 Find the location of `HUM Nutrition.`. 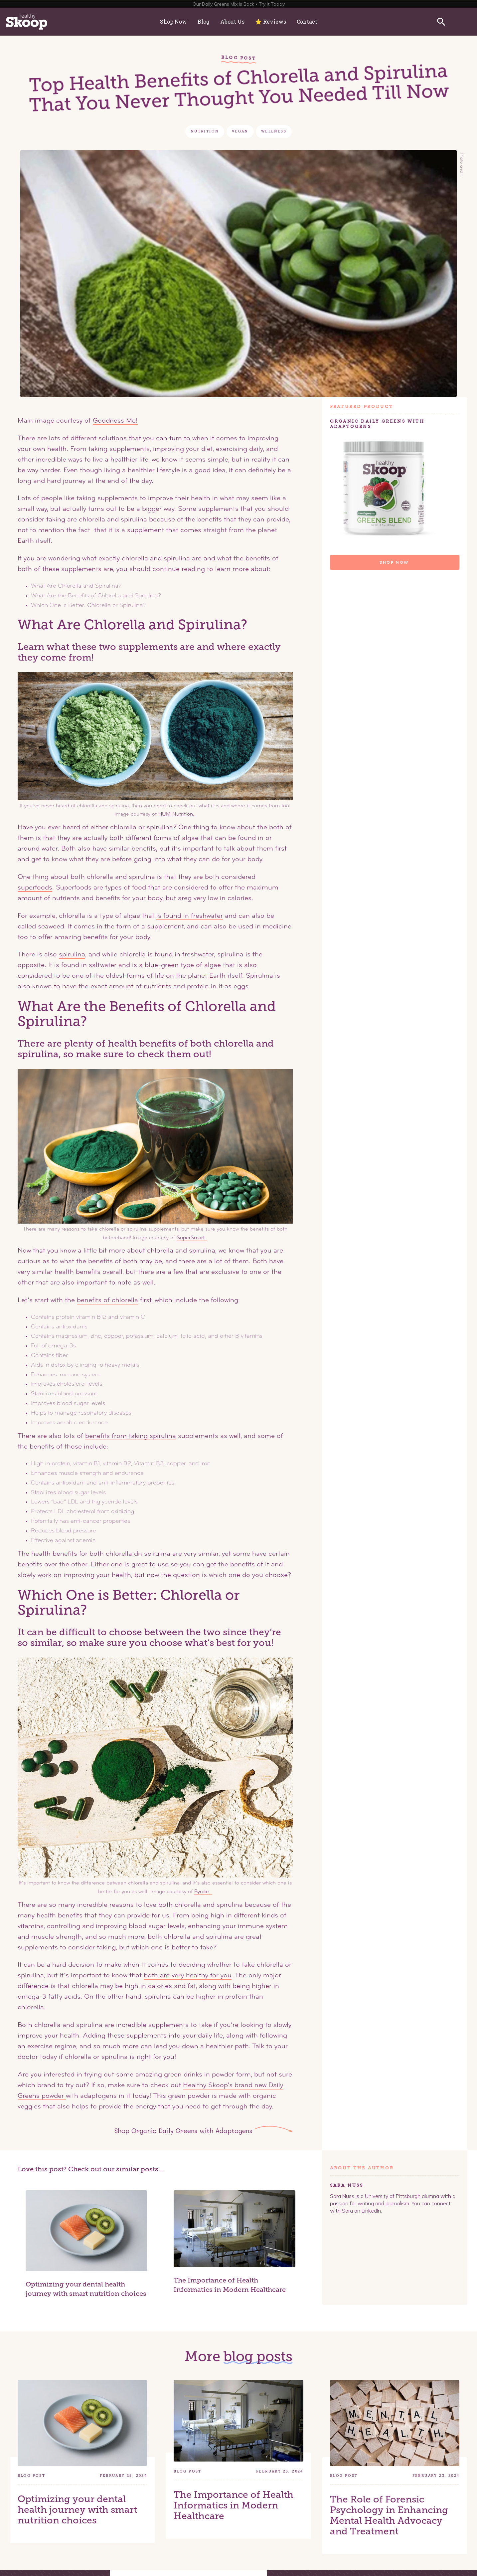

HUM Nutrition. is located at coordinates (177, 814).